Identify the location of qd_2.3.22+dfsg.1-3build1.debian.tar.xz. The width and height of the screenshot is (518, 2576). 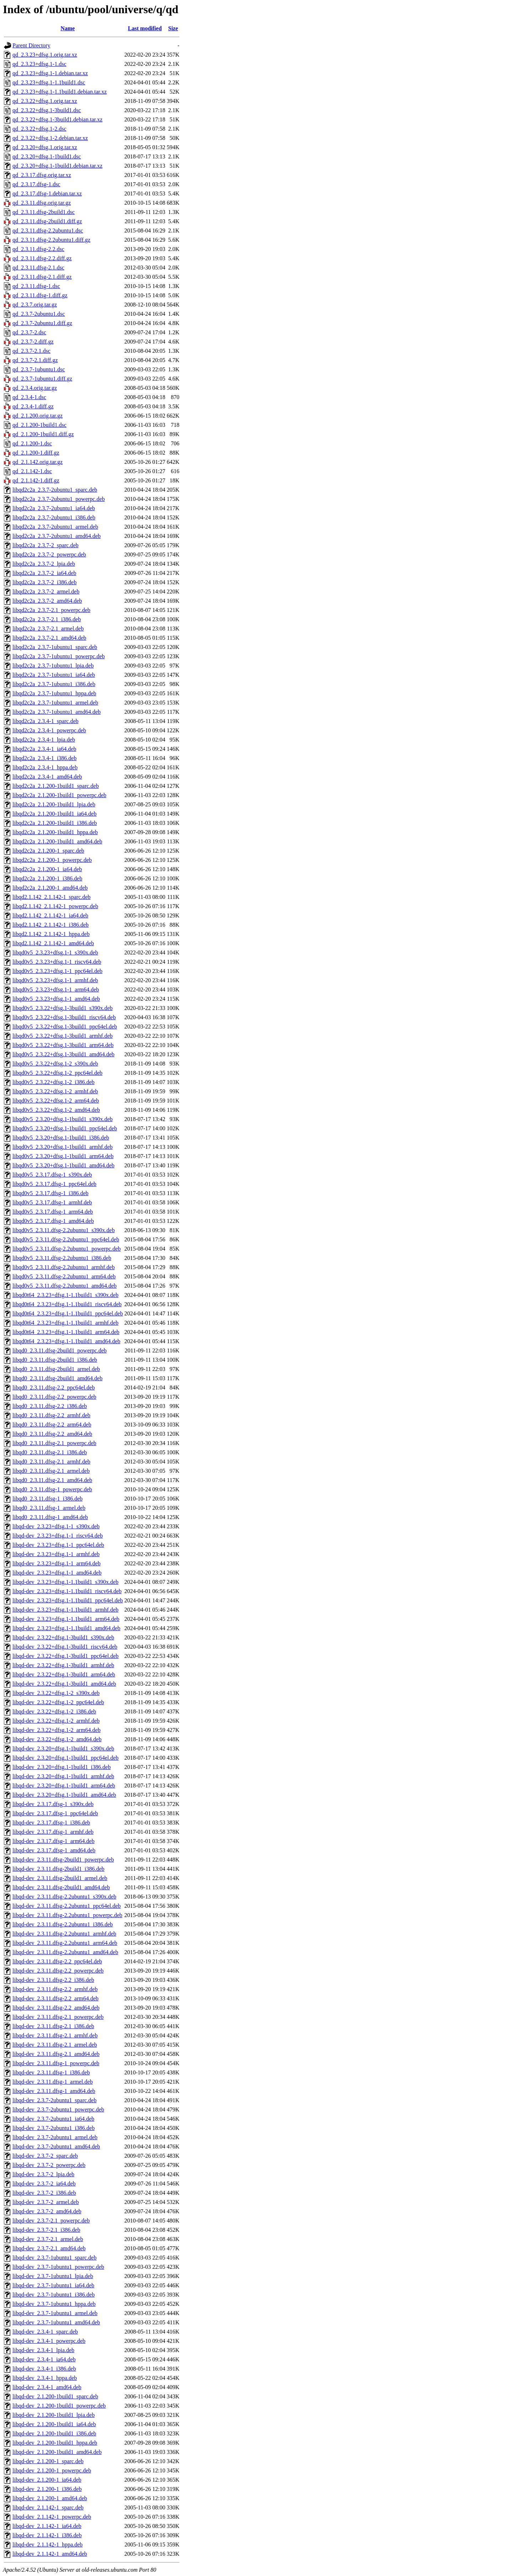
(57, 119).